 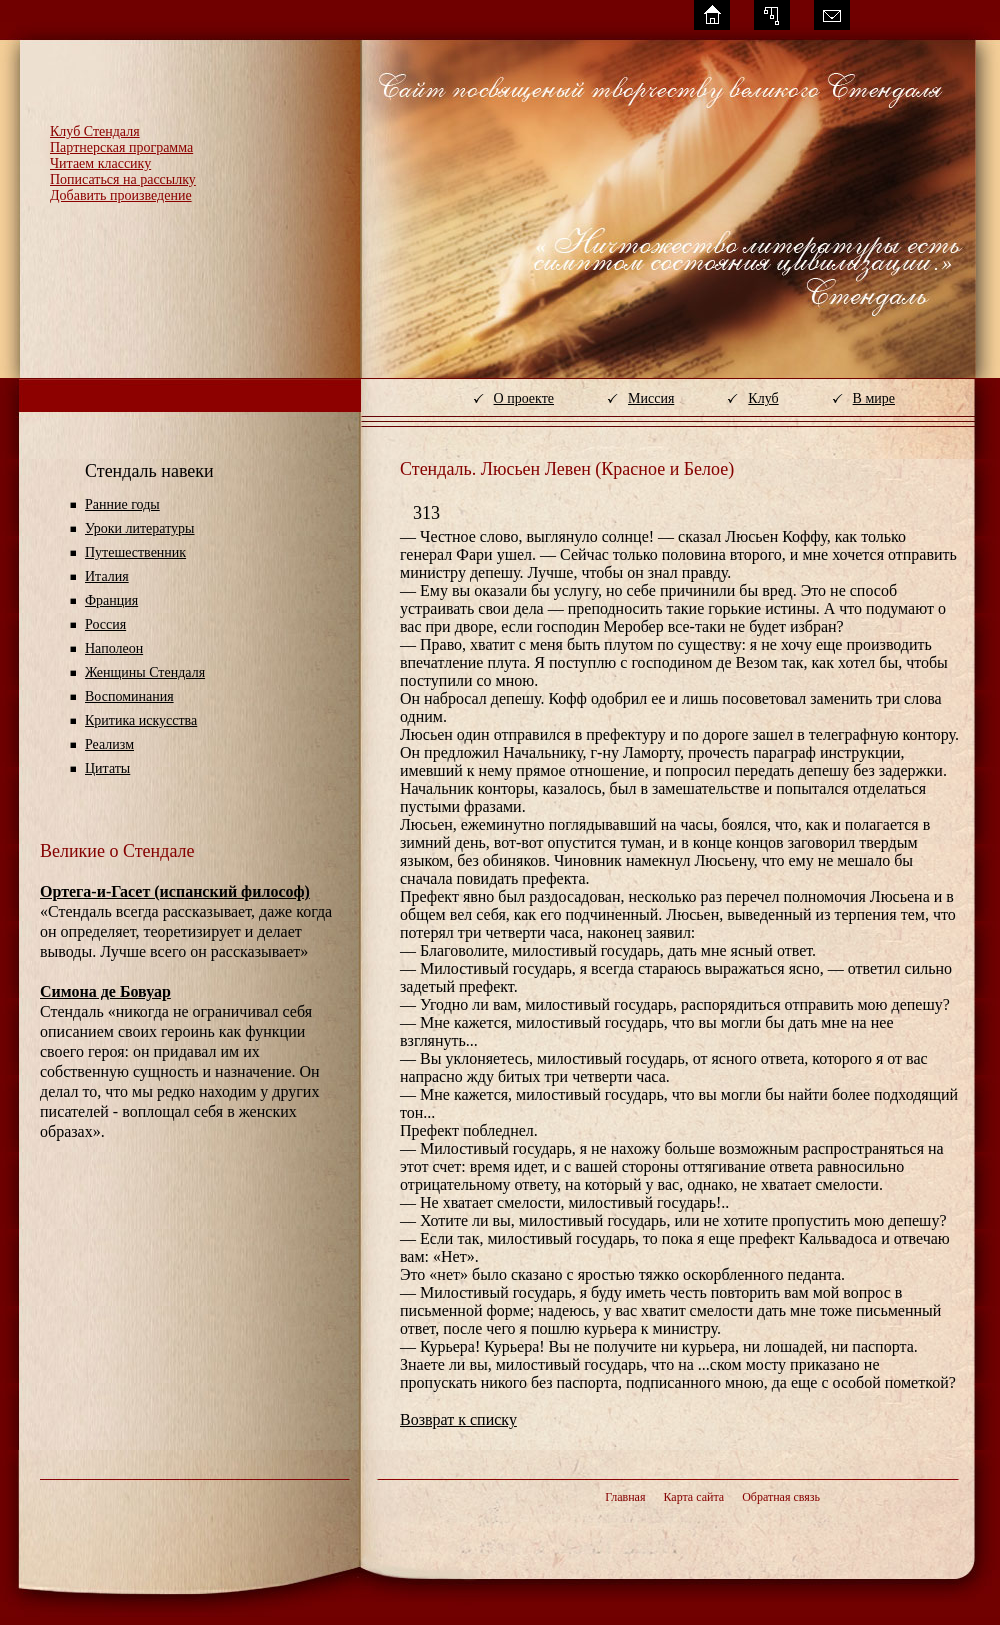 What do you see at coordinates (121, 147) in the screenshot?
I see `Партнерская программа` at bounding box center [121, 147].